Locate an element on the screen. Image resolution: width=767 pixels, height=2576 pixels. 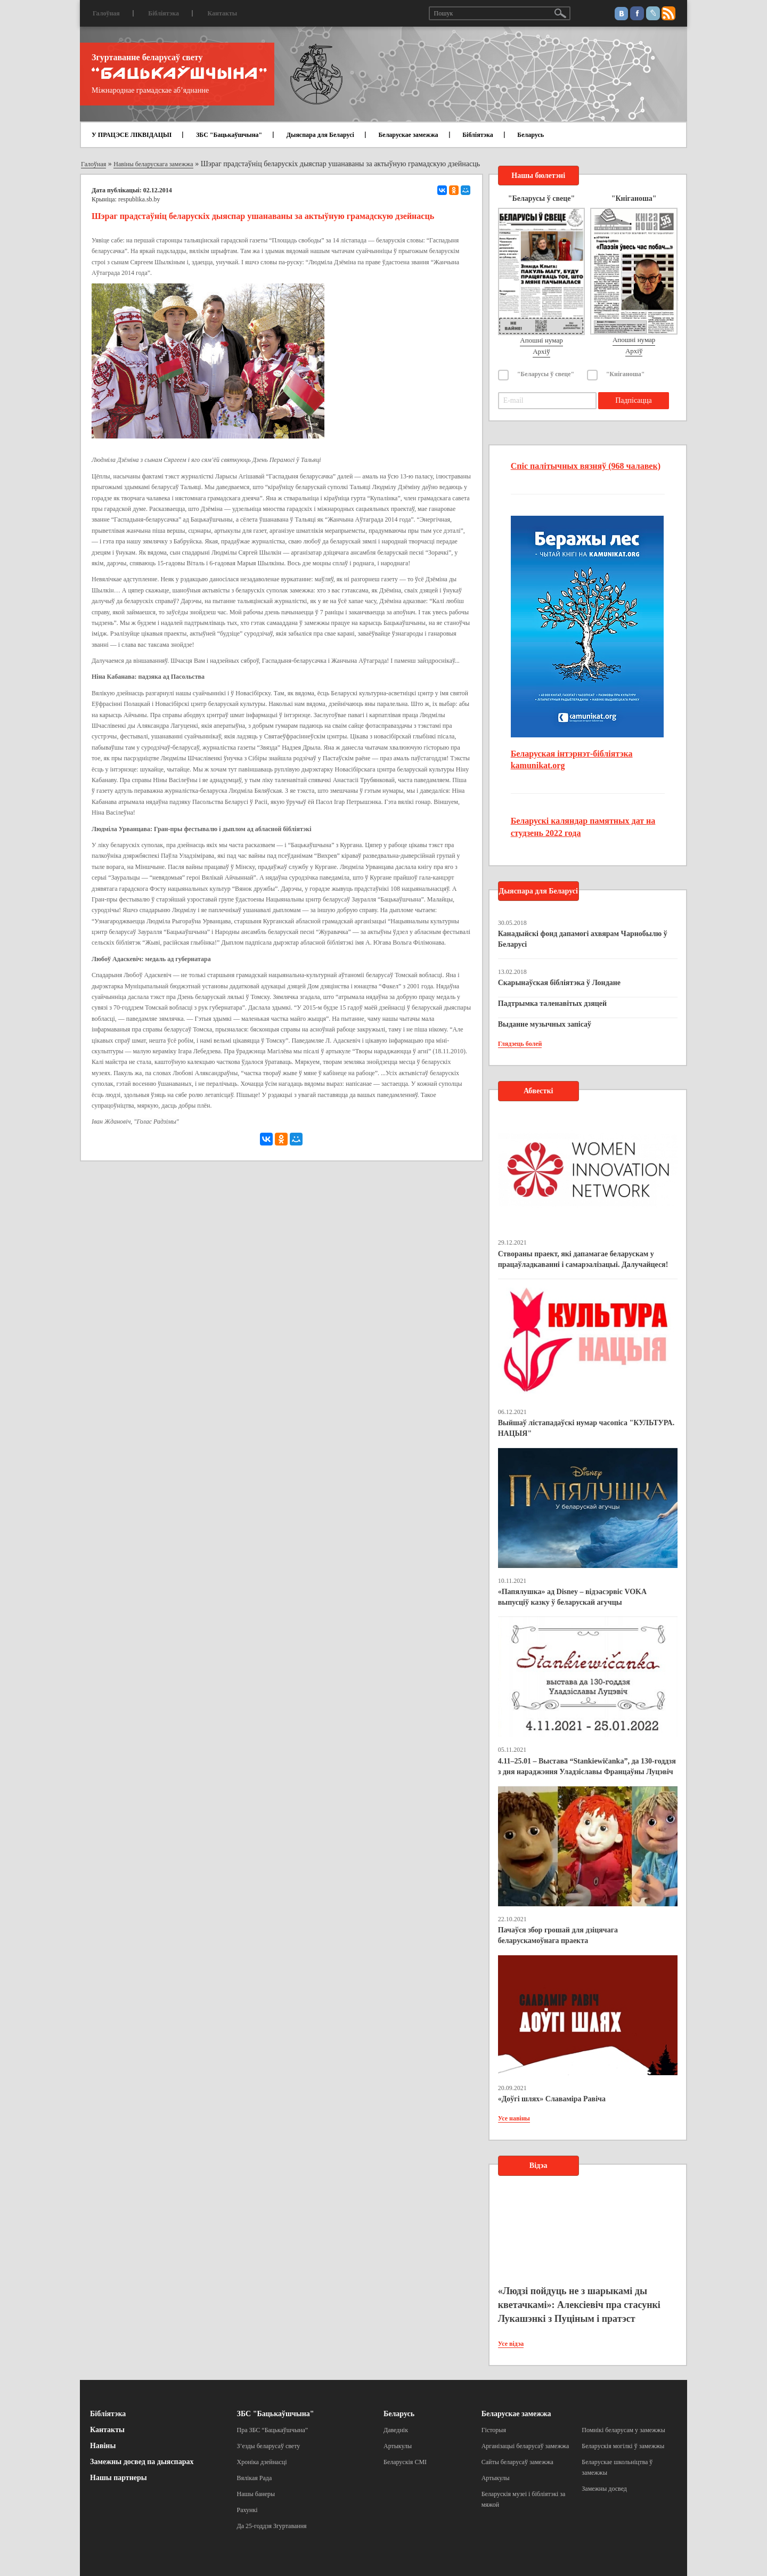
Замежны досвед is located at coordinates (604, 2488).